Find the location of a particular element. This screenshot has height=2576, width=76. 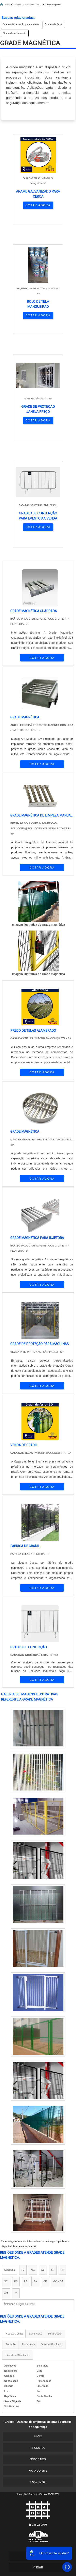

Selecione is located at coordinates (9, 2269).